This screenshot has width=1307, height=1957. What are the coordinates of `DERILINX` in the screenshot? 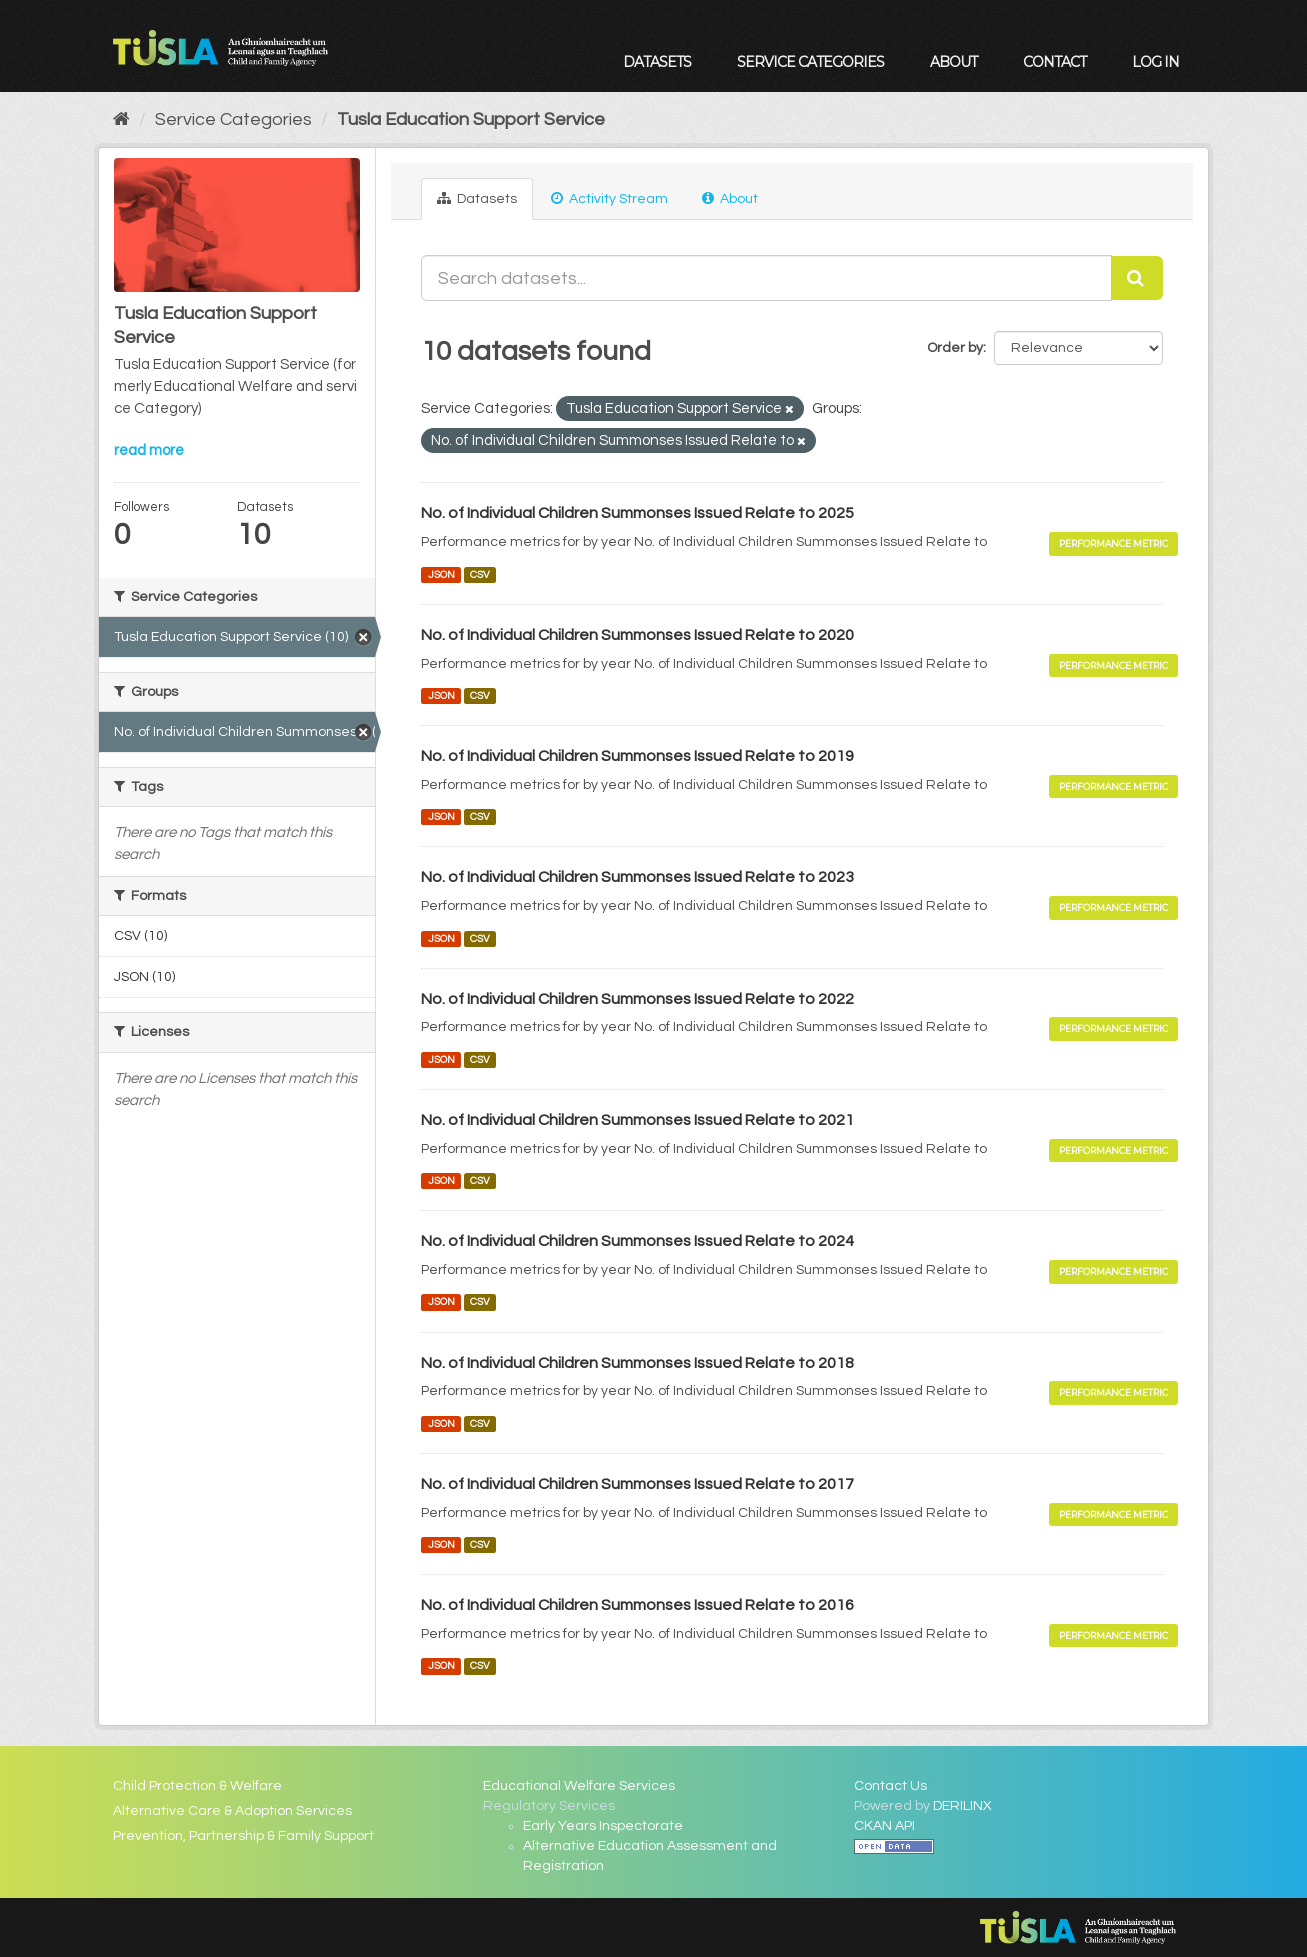 It's located at (962, 1806).